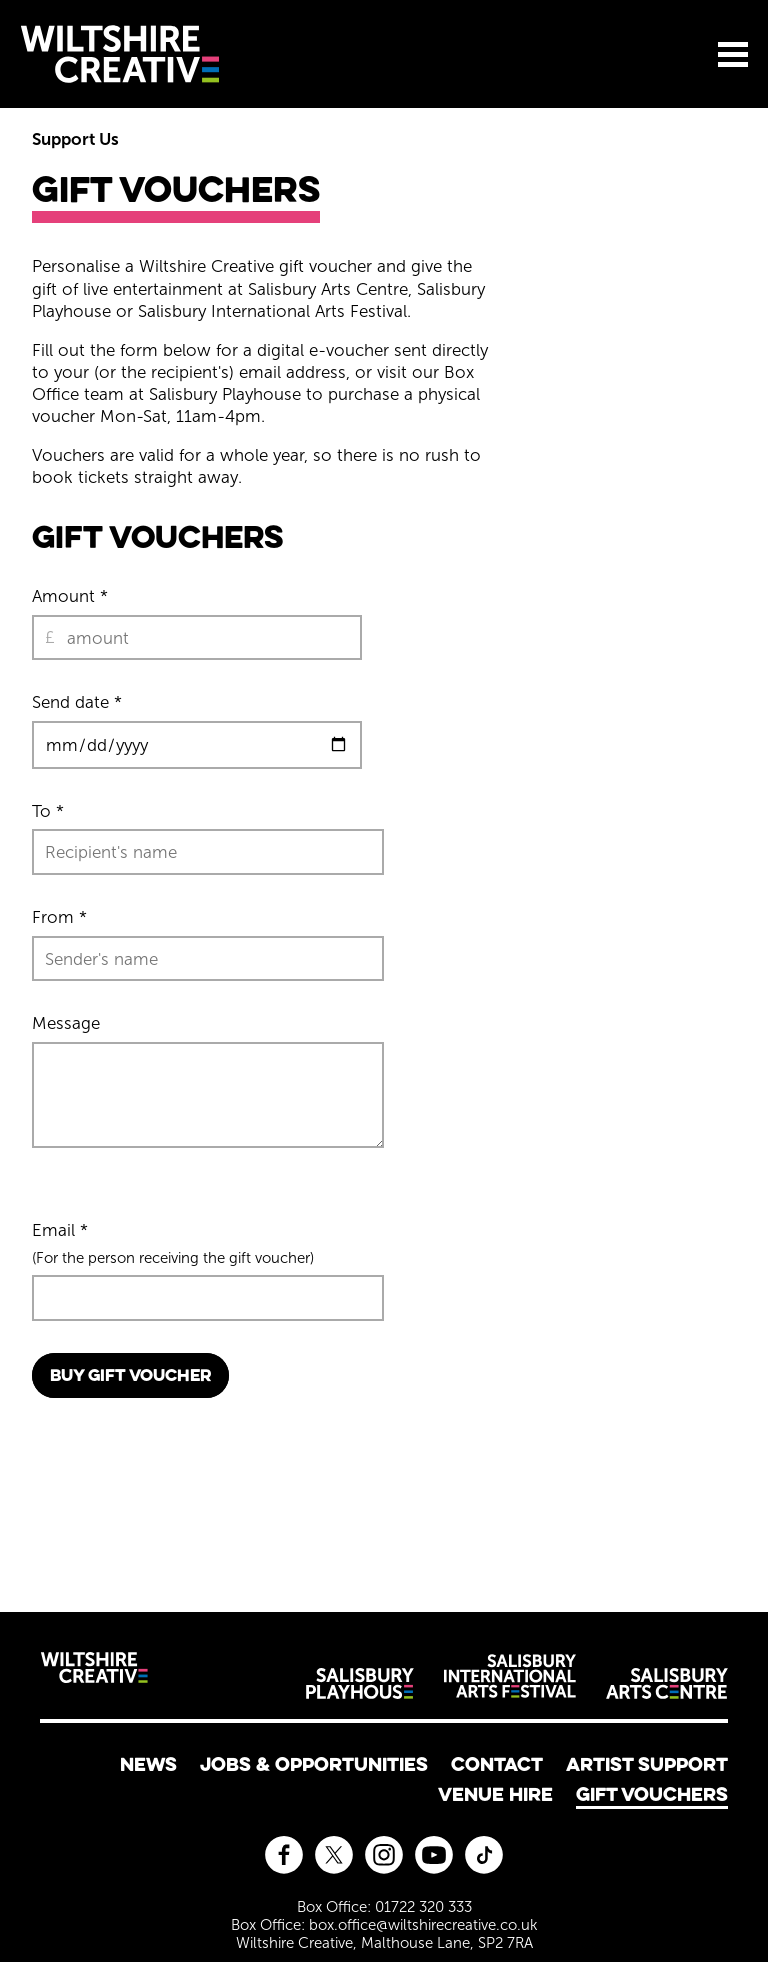 The image size is (768, 1962). Describe the element at coordinates (60, 1230) in the screenshot. I see `Email` at that location.